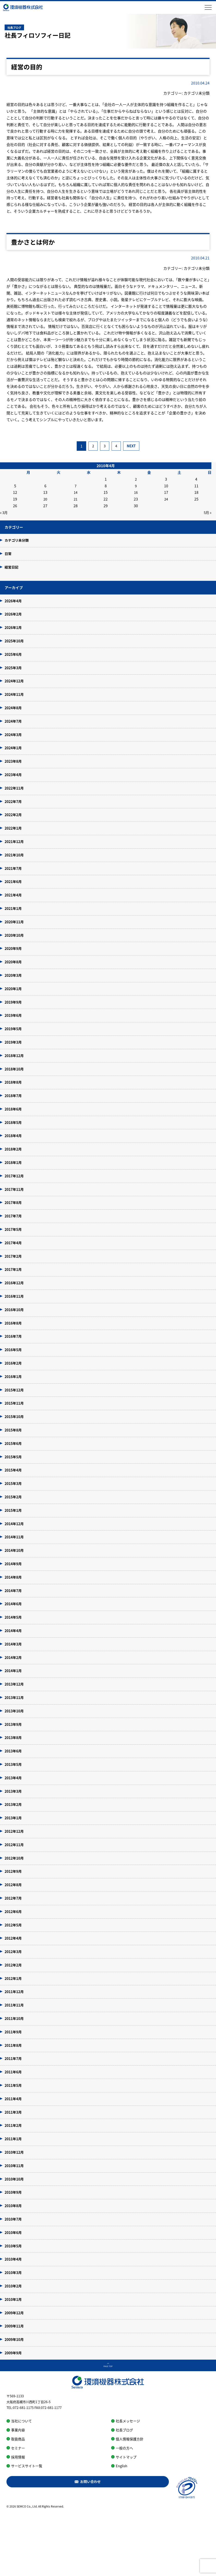 Image resolution: width=216 pixels, height=2576 pixels. I want to click on 2015年2月, so click(14, 1529).